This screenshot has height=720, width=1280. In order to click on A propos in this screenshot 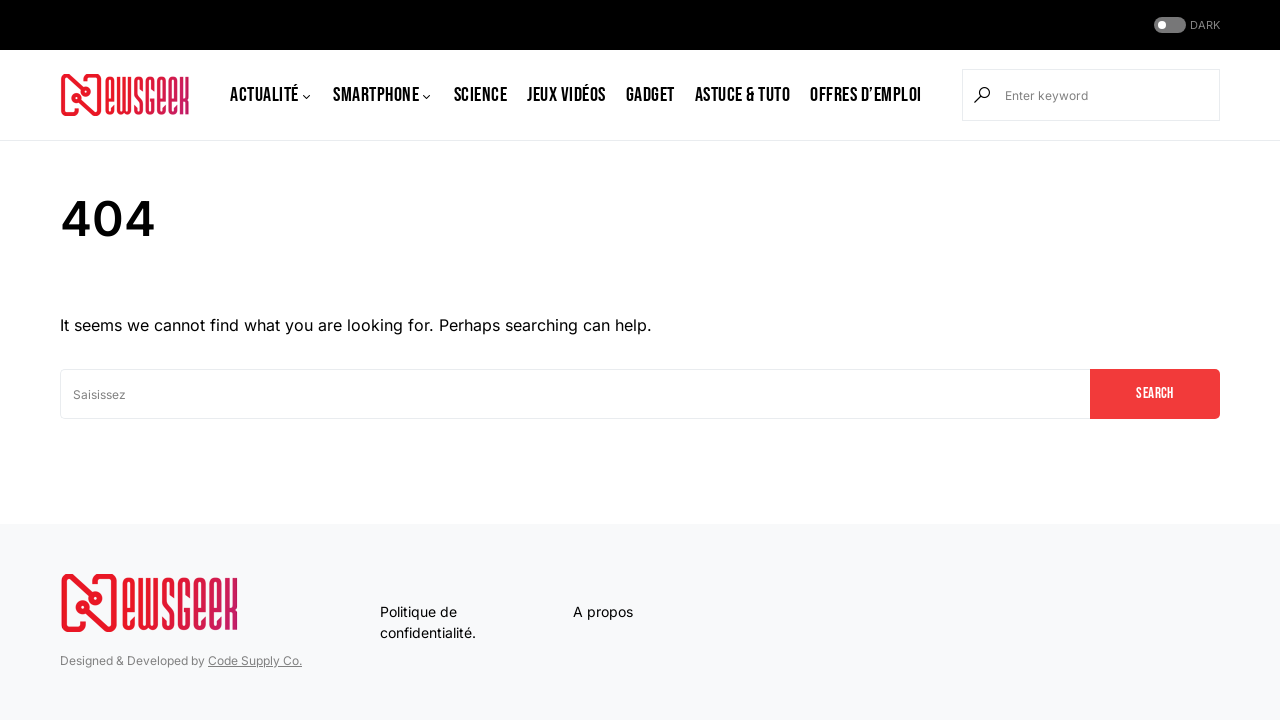, I will do `click(603, 611)`.